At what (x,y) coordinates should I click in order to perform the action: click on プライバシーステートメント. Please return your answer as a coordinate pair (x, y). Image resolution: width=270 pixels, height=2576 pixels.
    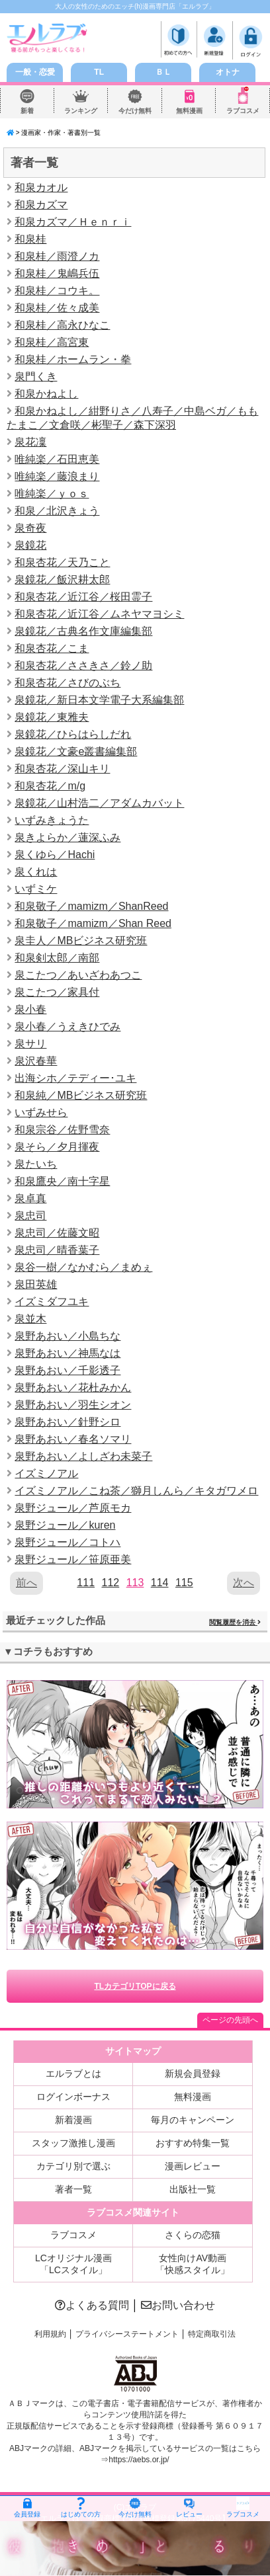
    Looking at the image, I should click on (127, 2334).